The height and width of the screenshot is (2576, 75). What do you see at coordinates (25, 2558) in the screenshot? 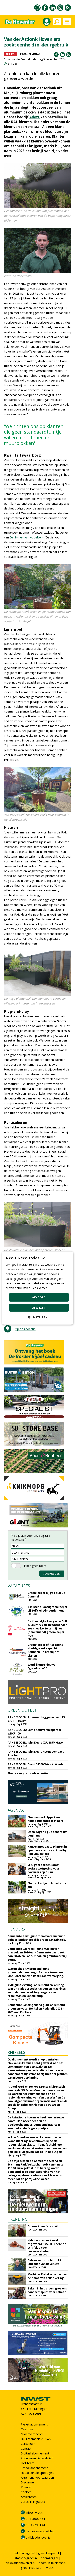
I see `stad-en-groen.nl` at bounding box center [25, 2558].